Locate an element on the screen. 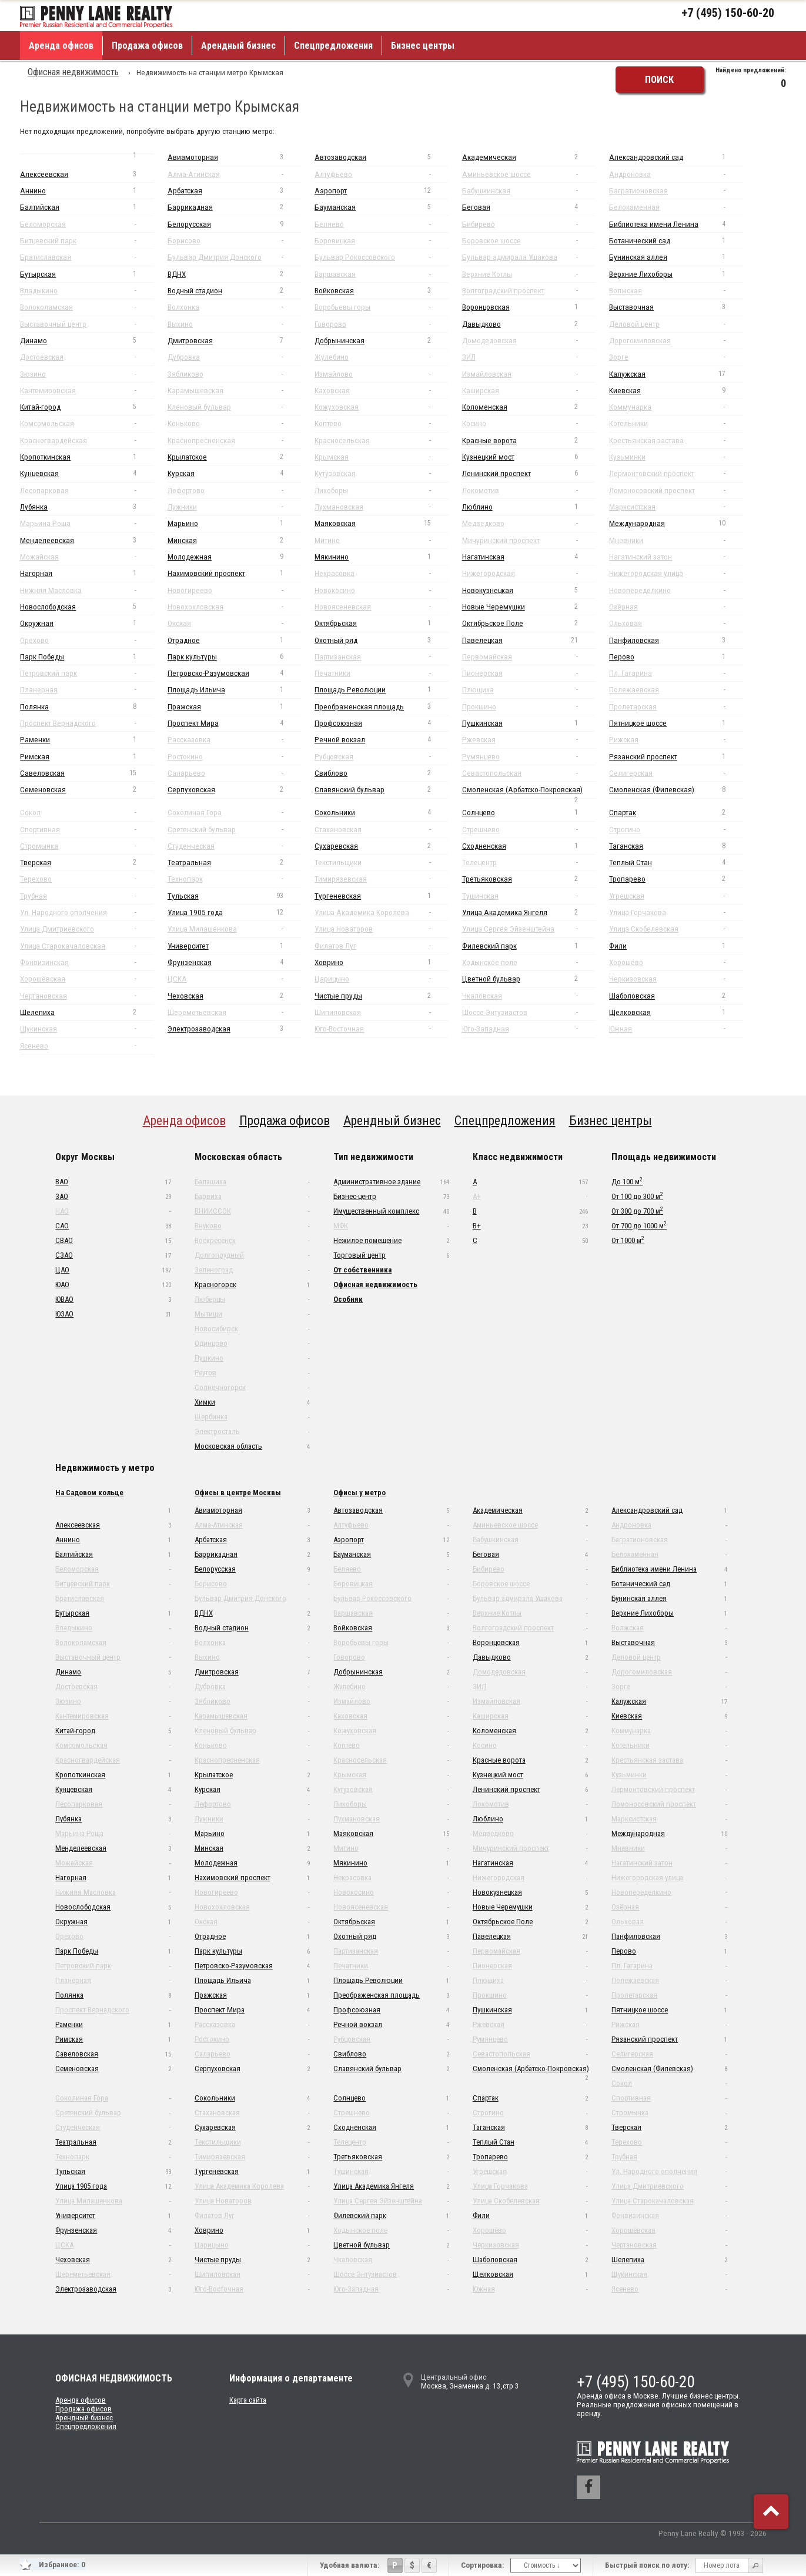 This screenshot has width=806, height=2576. Новохохловская is located at coordinates (234, 607).